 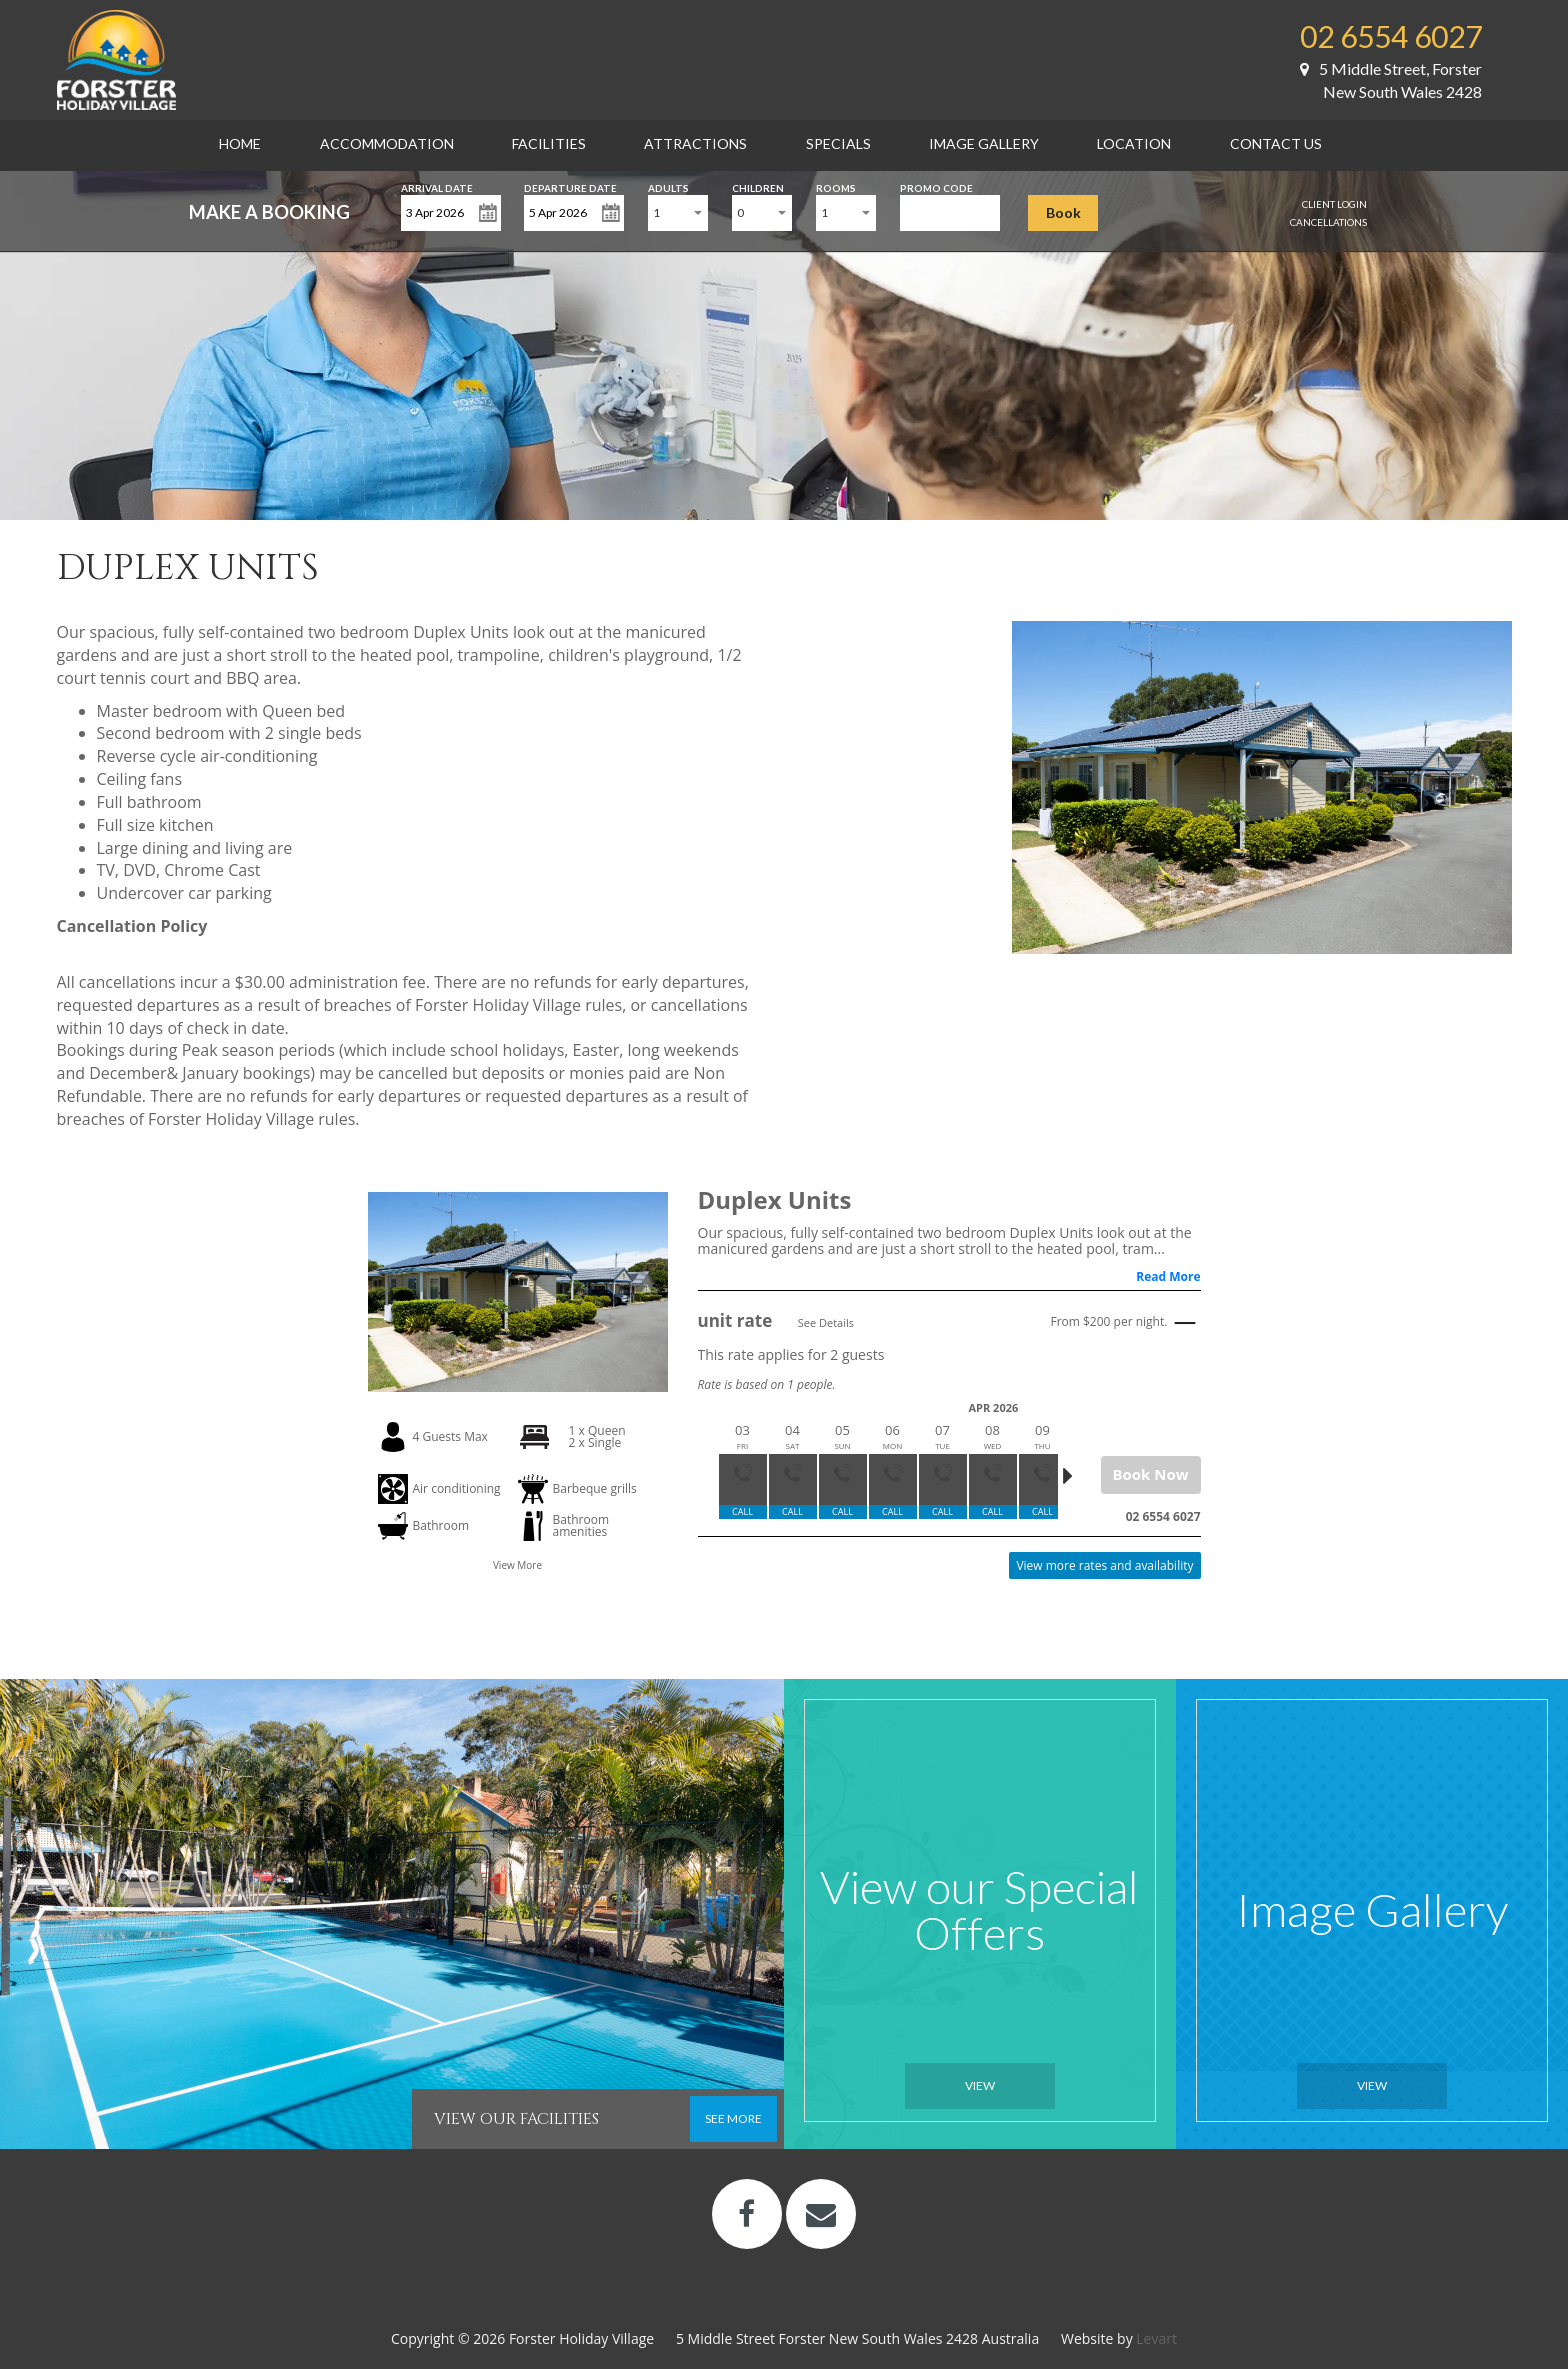 I want to click on Promo Code, so click(x=936, y=186).